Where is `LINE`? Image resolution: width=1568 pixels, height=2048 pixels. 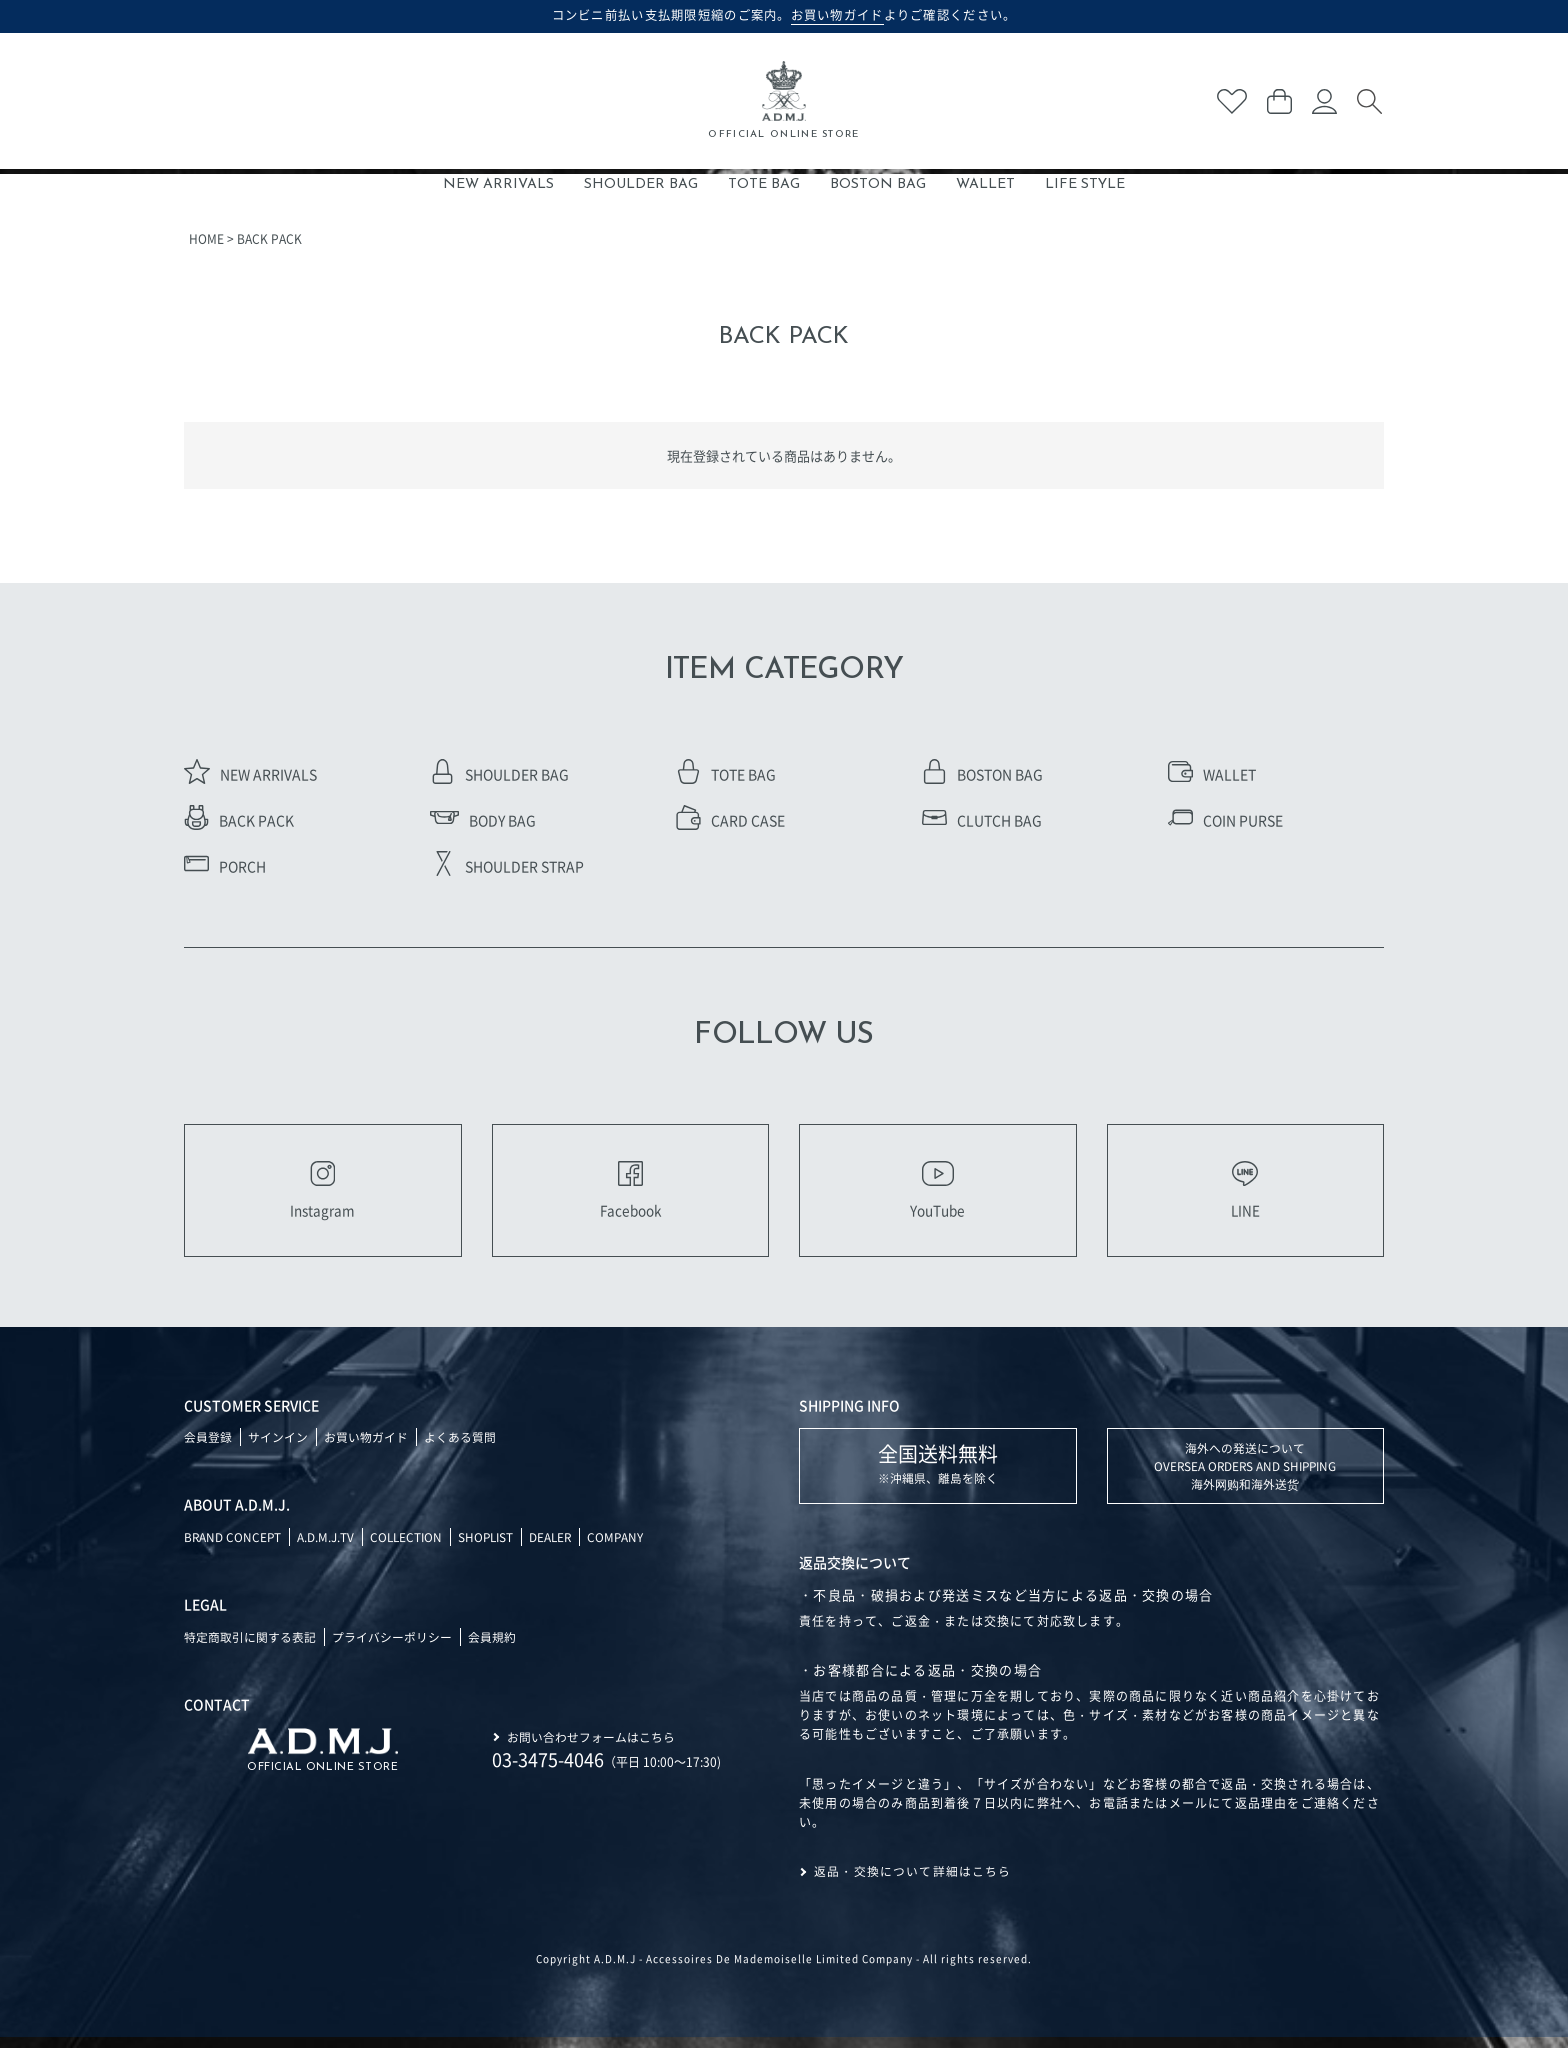 LINE is located at coordinates (1245, 1195).